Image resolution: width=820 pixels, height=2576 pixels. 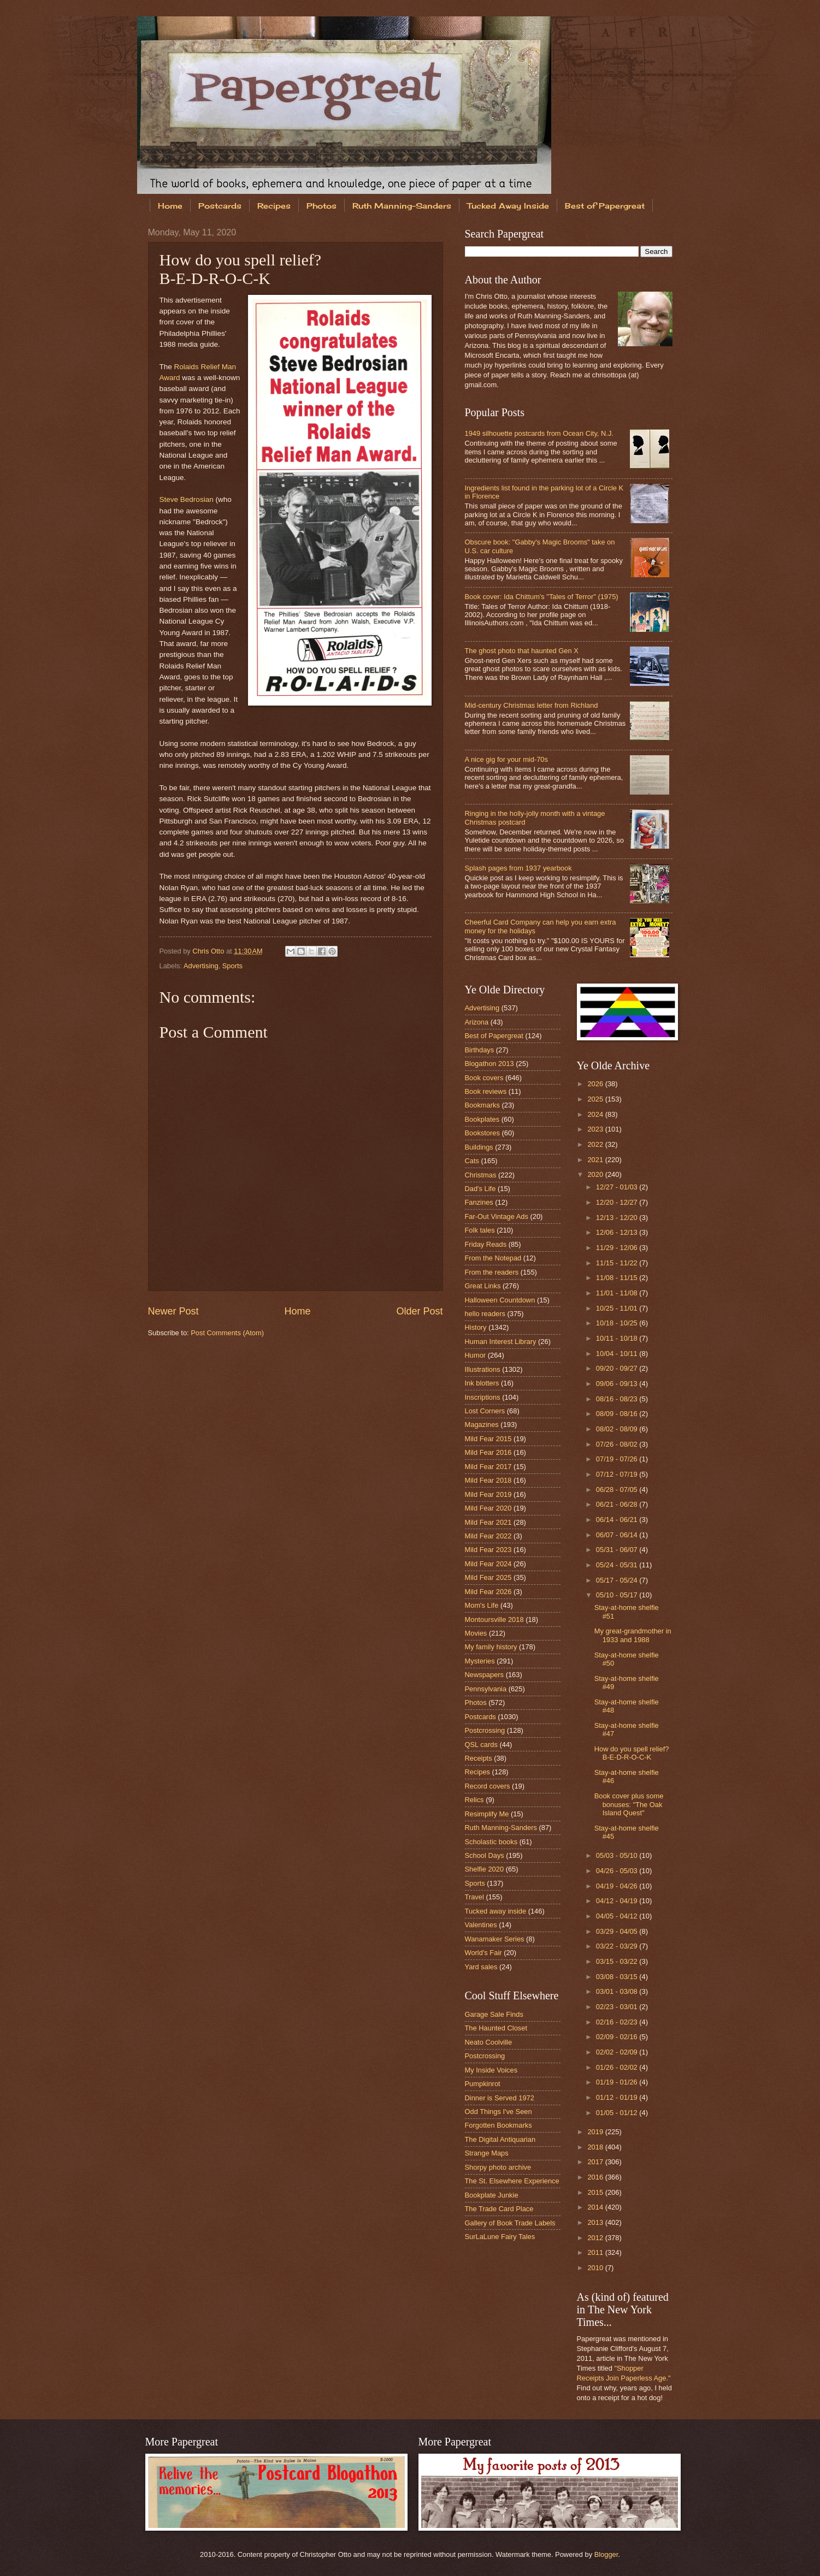 I want to click on Magazines, so click(x=482, y=1424).